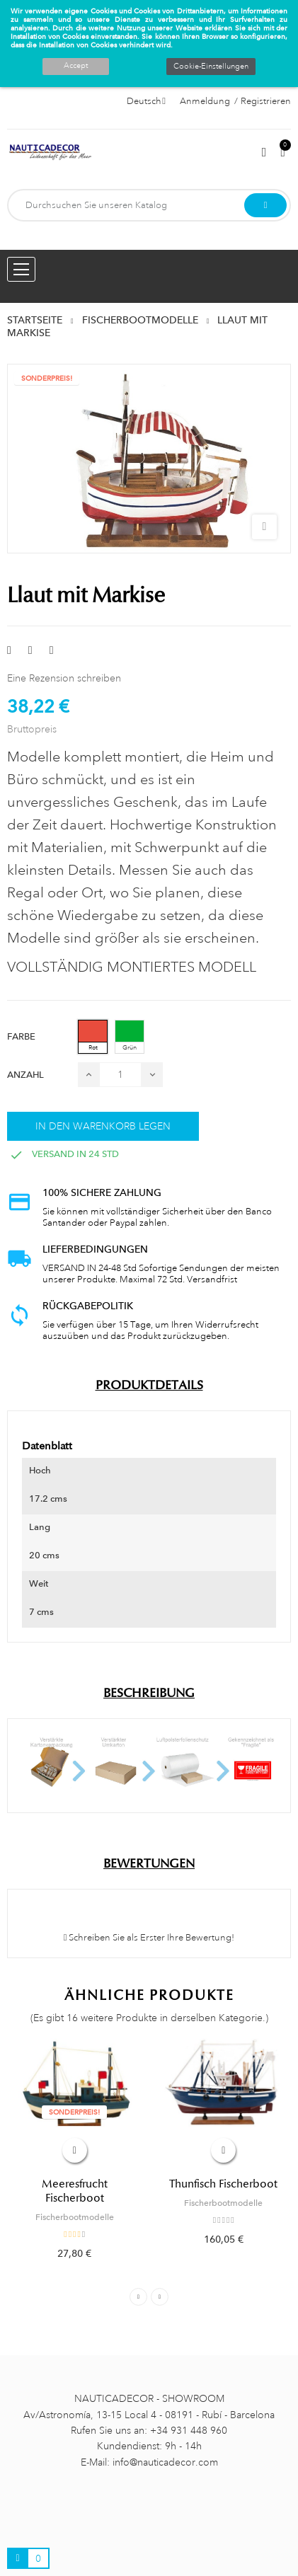 This screenshot has height=2576, width=298. What do you see at coordinates (223, 2184) in the screenshot?
I see `Thunfisch Fischerboot` at bounding box center [223, 2184].